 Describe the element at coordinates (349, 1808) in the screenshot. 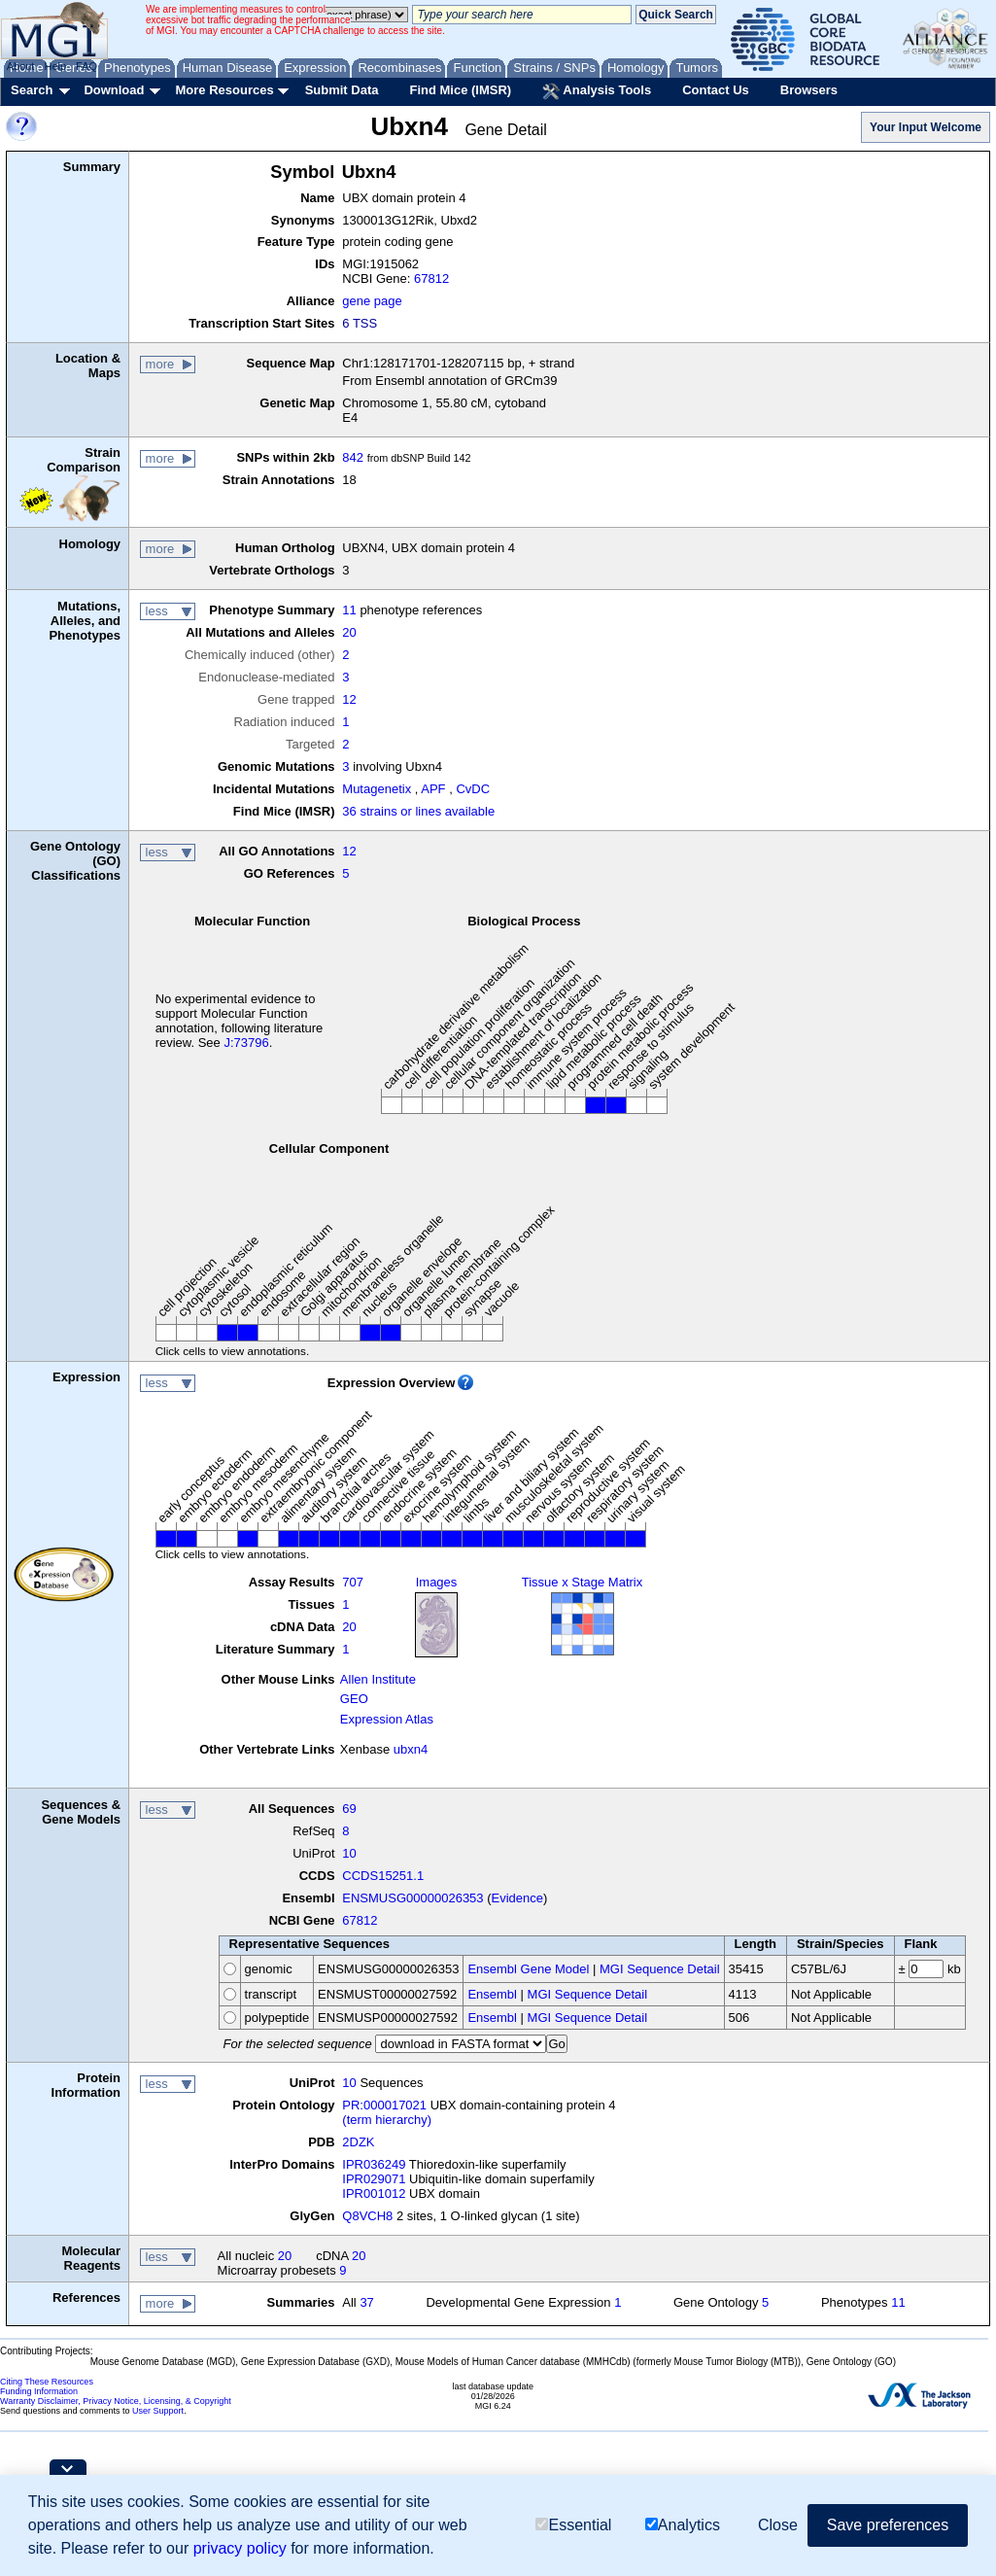

I see `69` at that location.